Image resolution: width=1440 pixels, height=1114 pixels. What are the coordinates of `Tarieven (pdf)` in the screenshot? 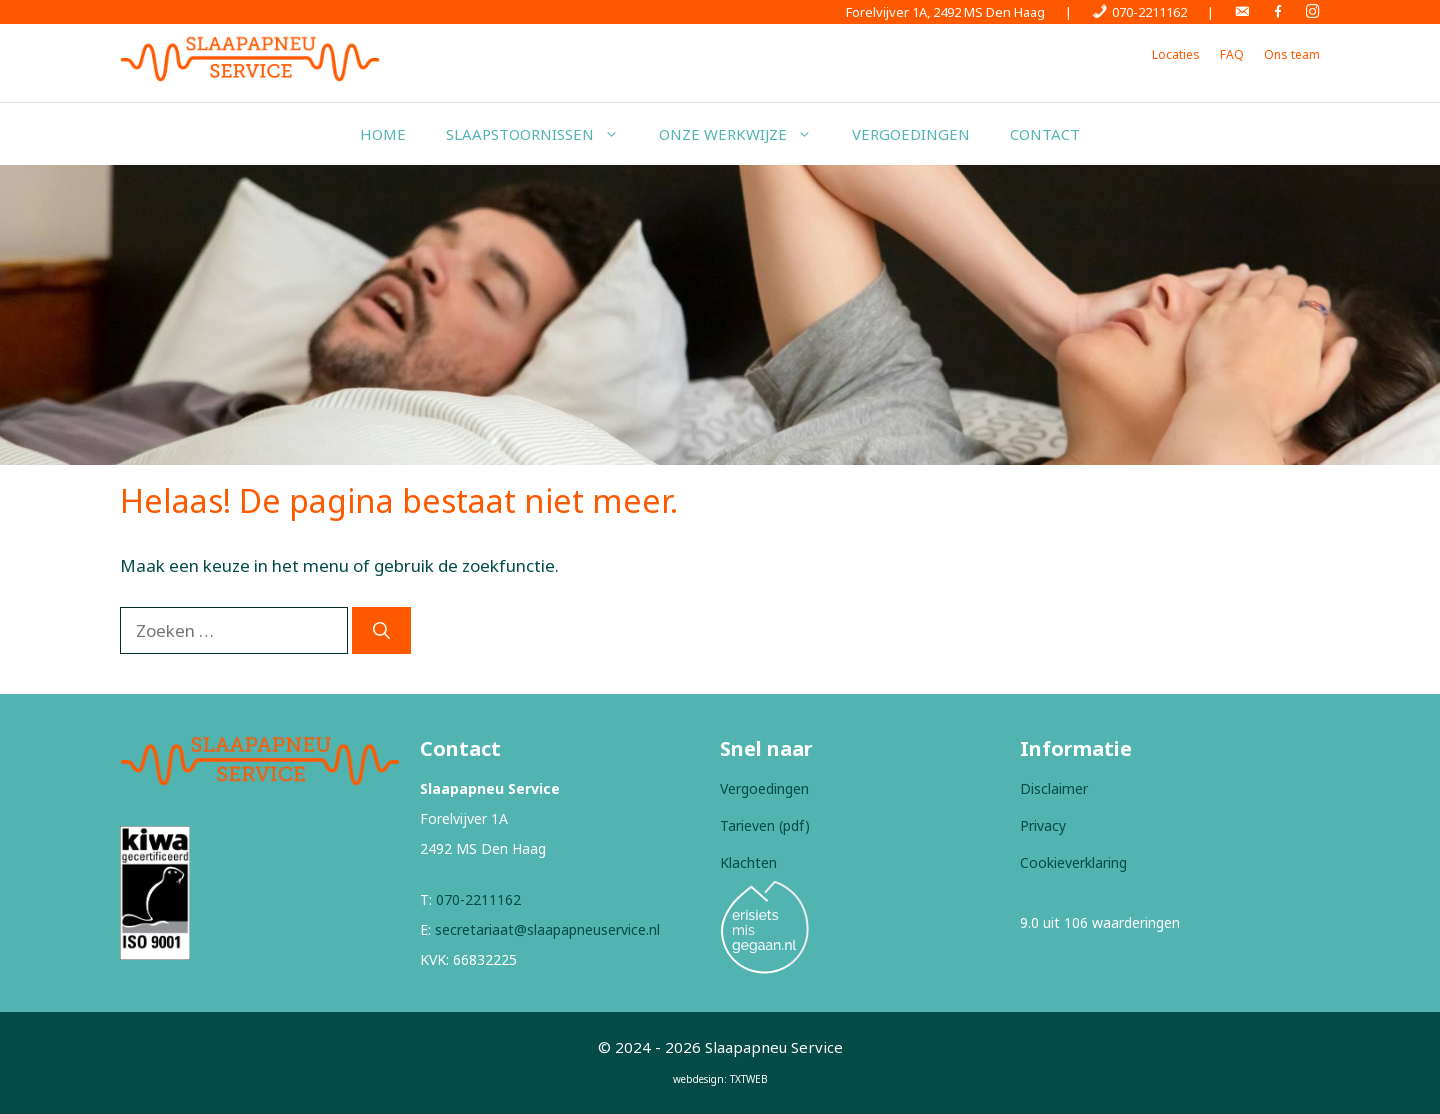 It's located at (765, 825).